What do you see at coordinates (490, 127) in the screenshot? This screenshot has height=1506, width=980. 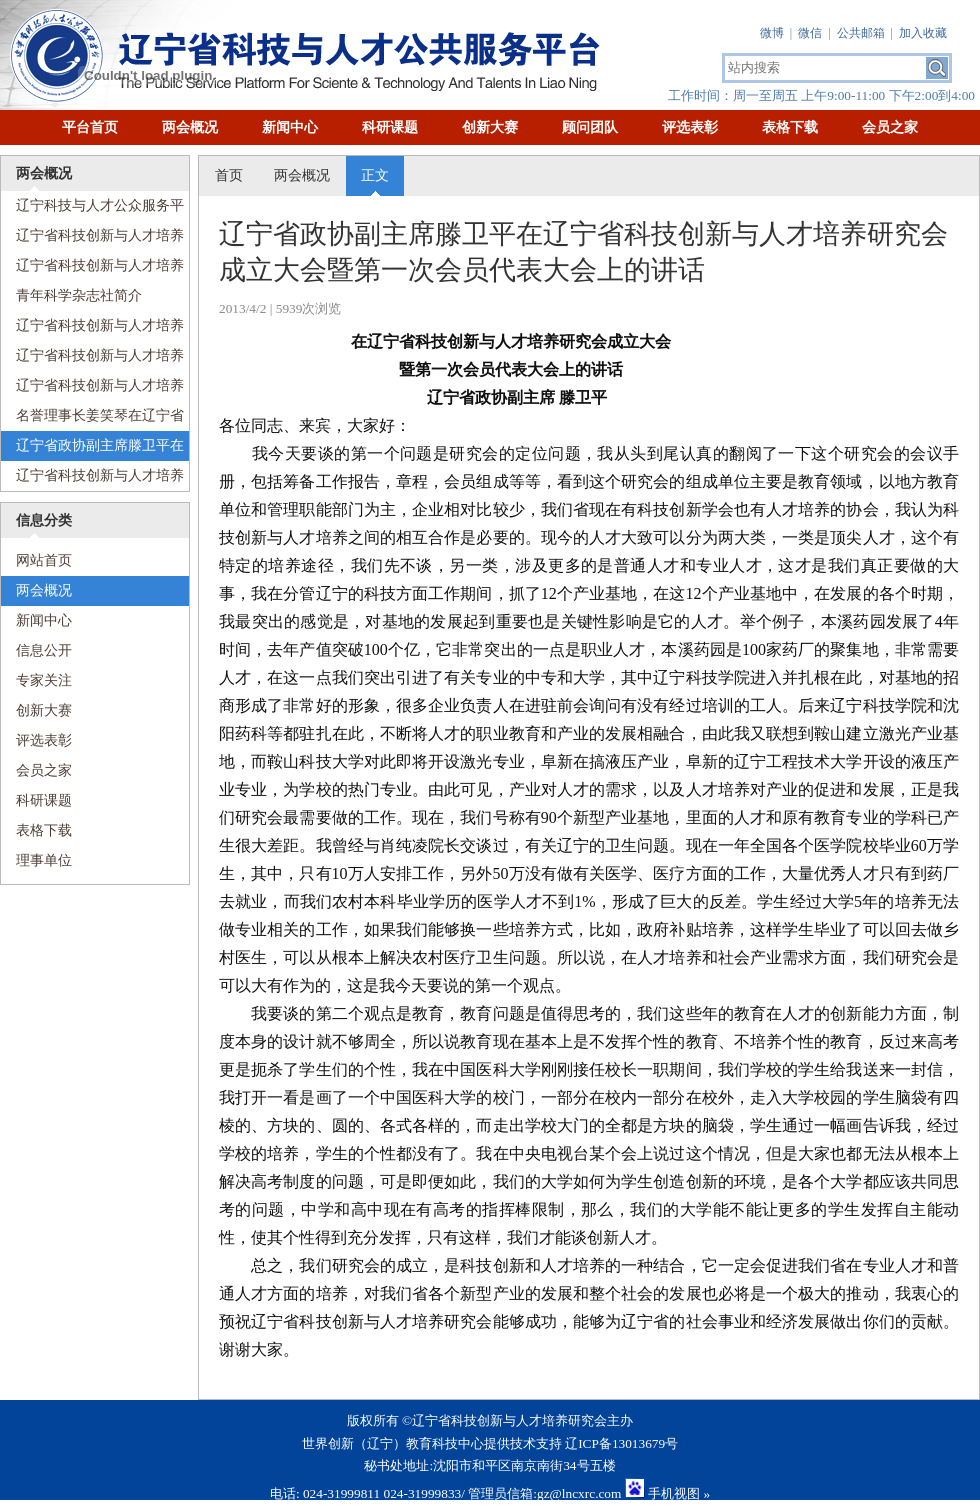 I see `创新大赛` at bounding box center [490, 127].